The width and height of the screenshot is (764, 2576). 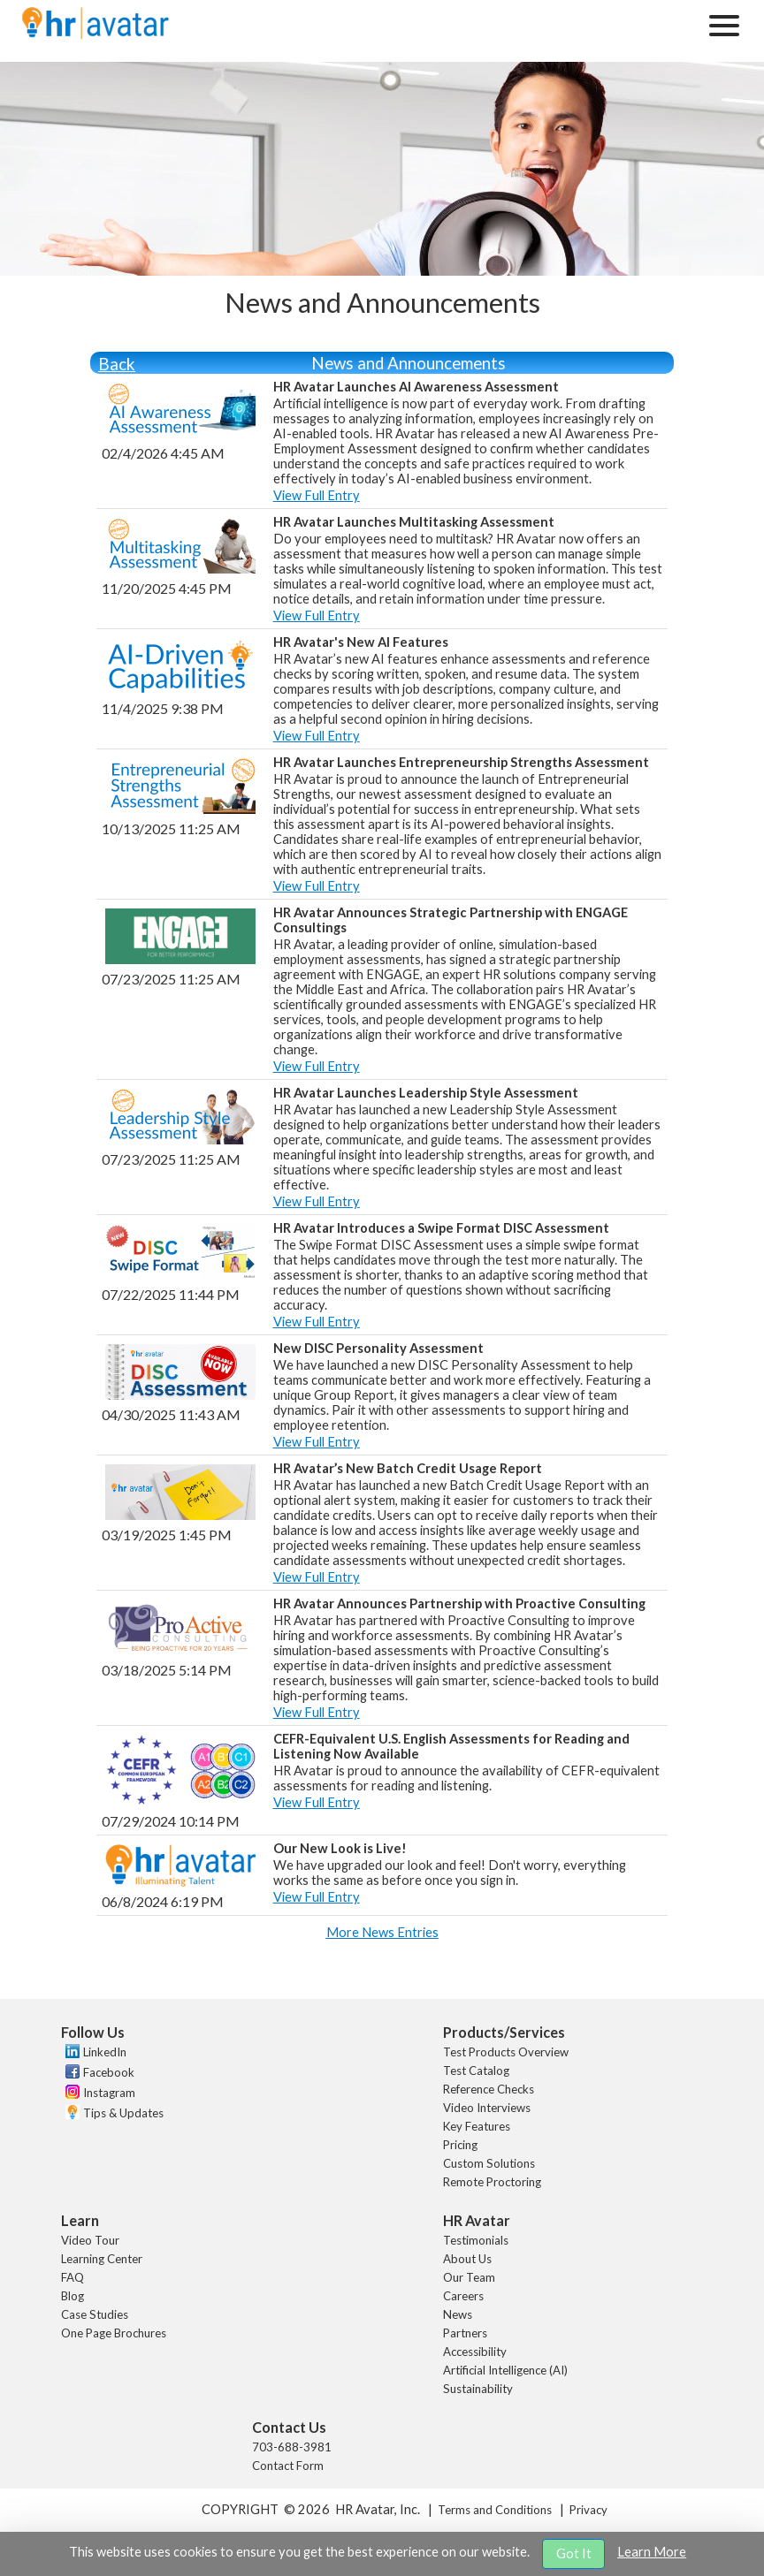 I want to click on HR Avatar’s New Batch Credit Usage Report, so click(x=407, y=1468).